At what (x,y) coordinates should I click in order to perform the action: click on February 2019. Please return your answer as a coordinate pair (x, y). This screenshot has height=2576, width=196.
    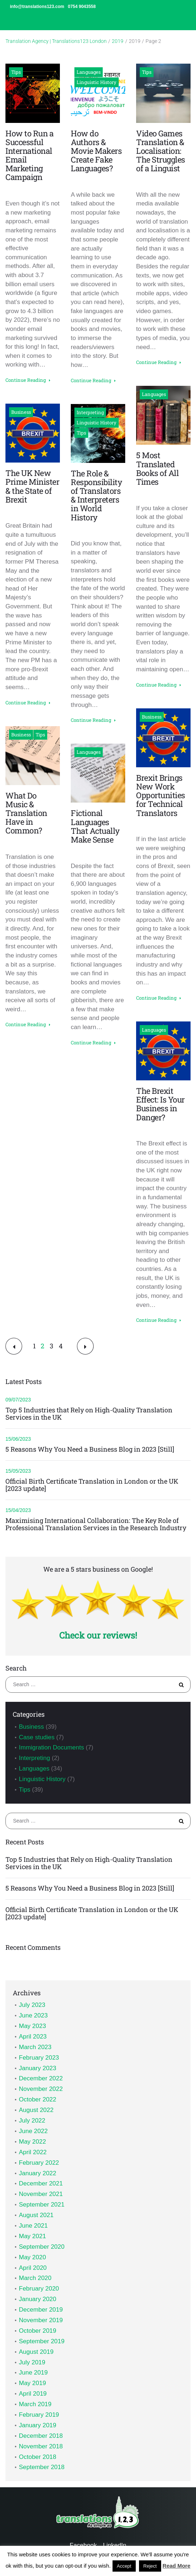
    Looking at the image, I should click on (39, 2414).